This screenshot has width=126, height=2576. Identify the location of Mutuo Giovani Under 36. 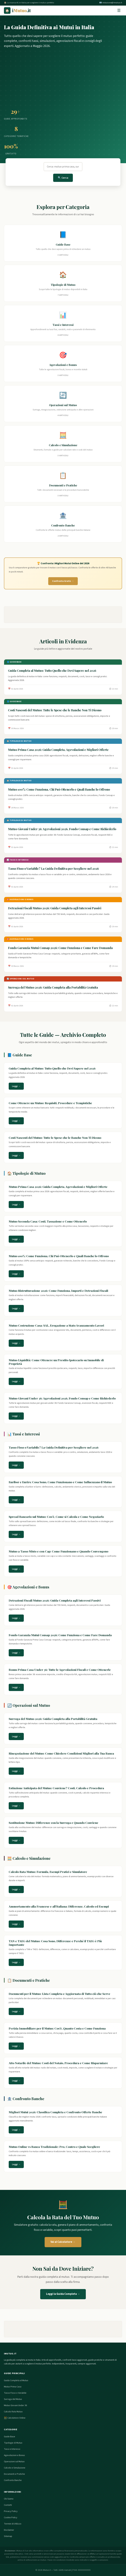
(15, 2405).